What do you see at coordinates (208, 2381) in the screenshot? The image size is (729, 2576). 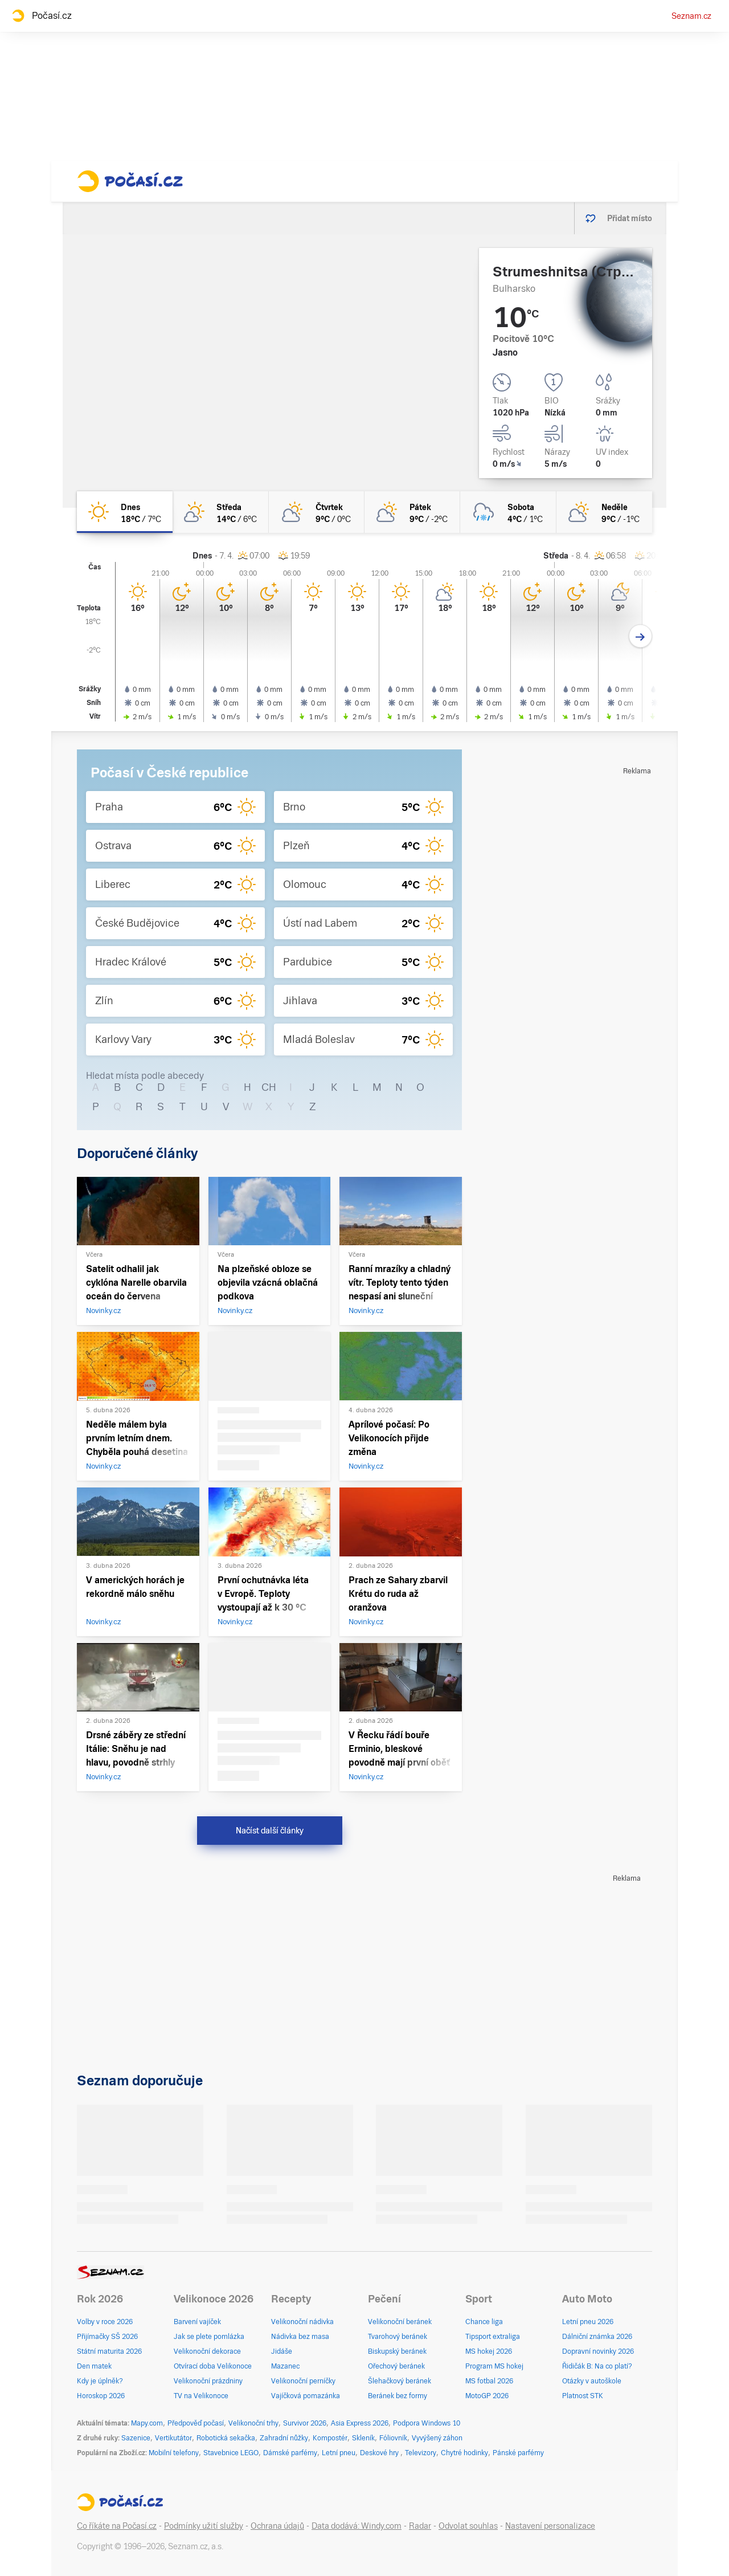 I see `Velikonoční prázdniny` at bounding box center [208, 2381].